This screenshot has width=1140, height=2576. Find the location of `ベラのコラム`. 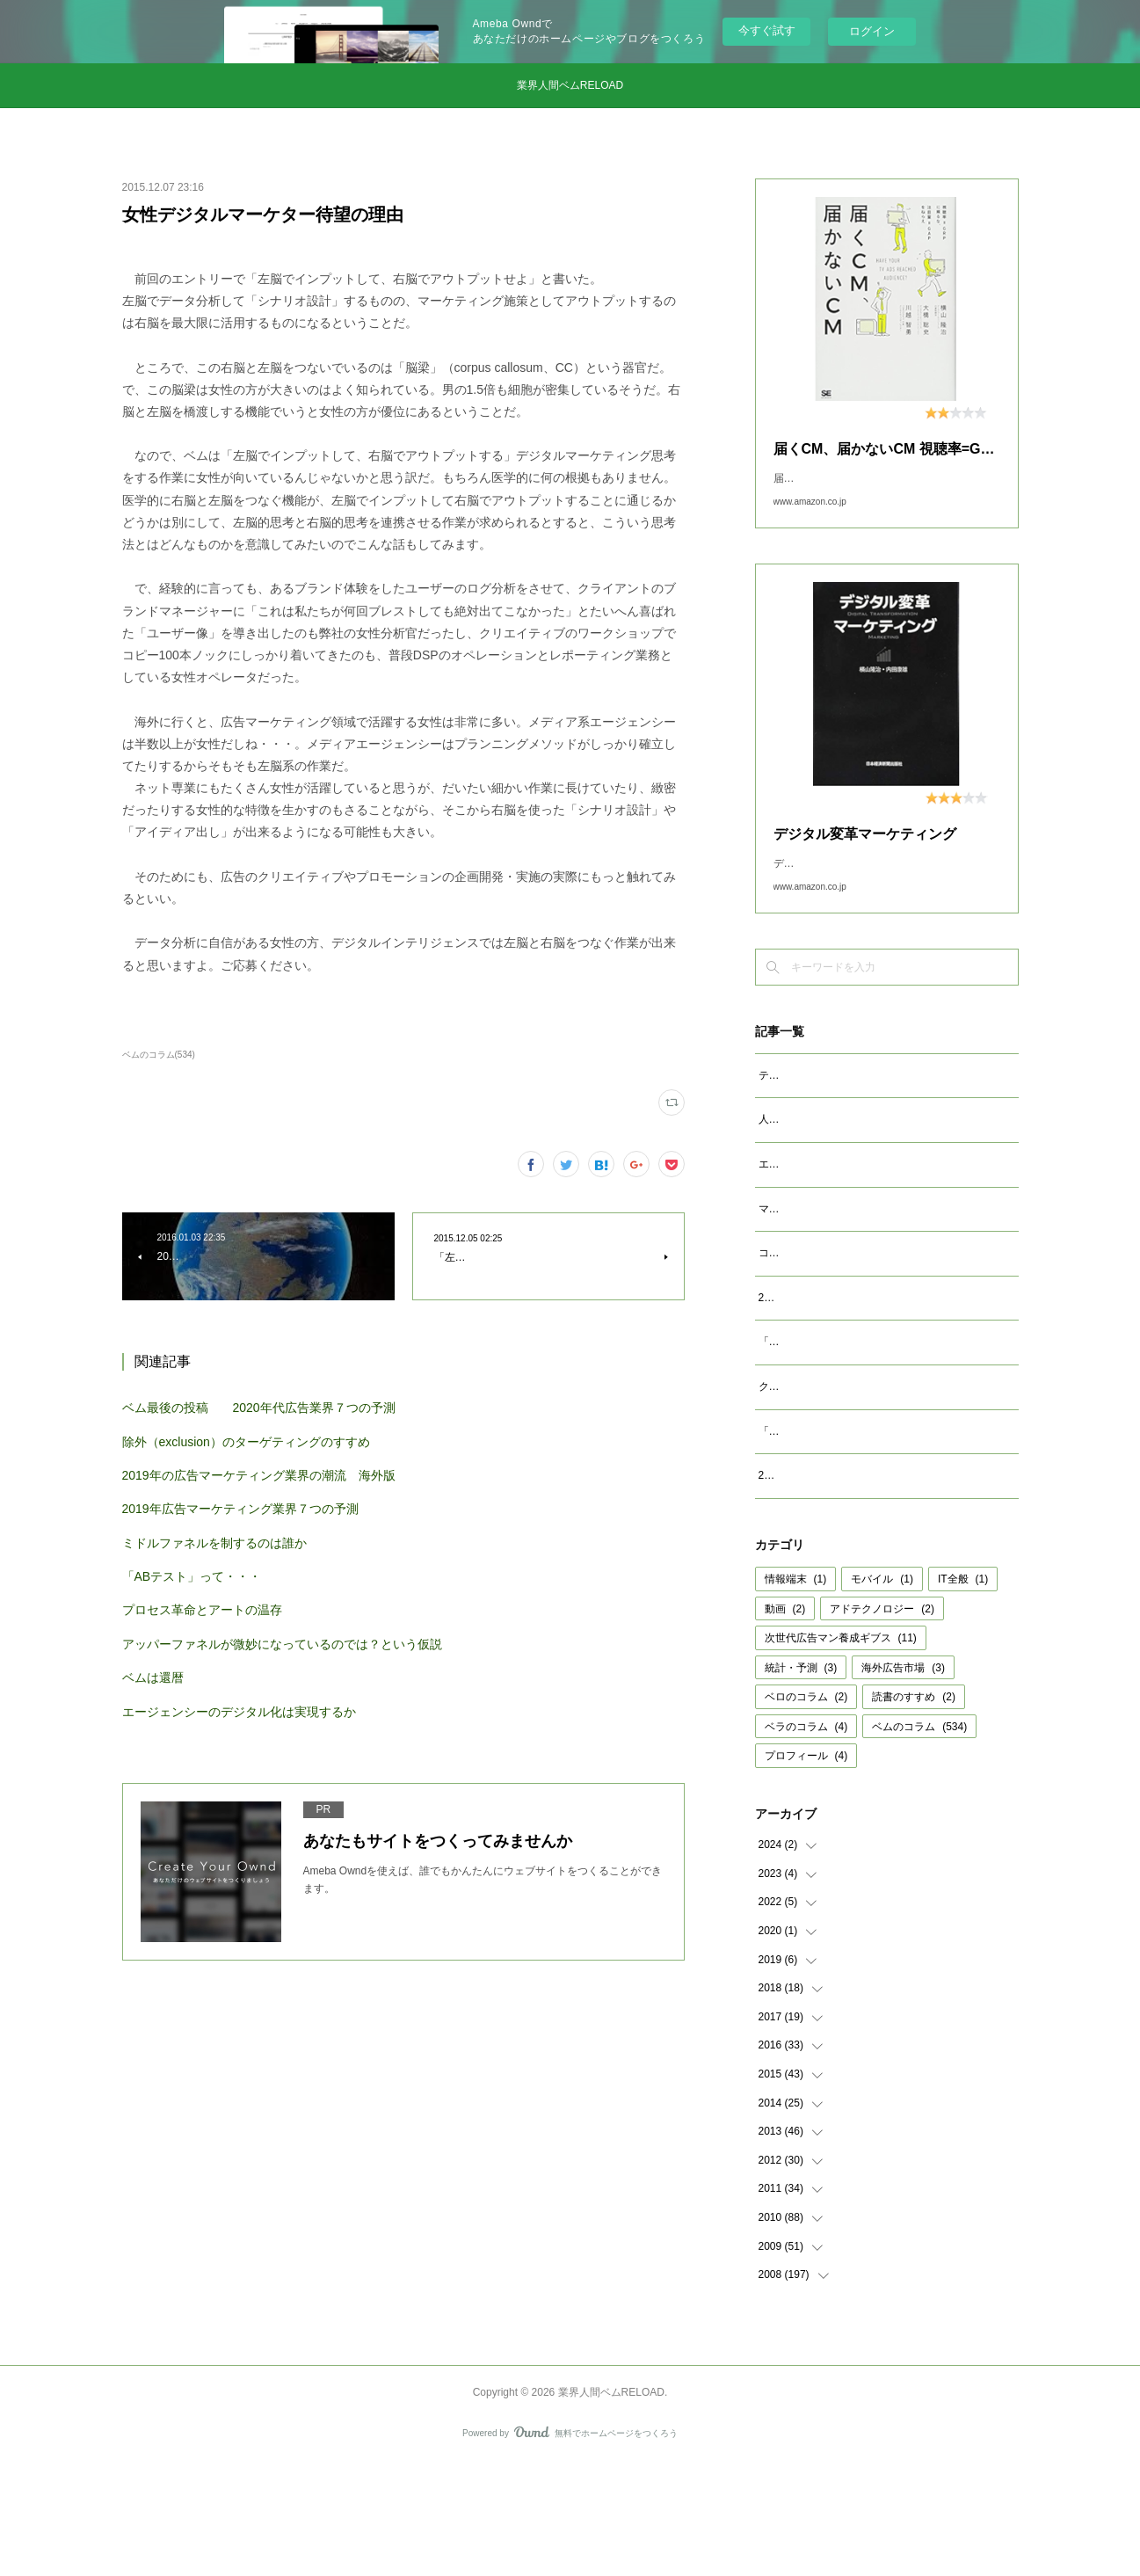

ベラのコラム is located at coordinates (806, 1839).